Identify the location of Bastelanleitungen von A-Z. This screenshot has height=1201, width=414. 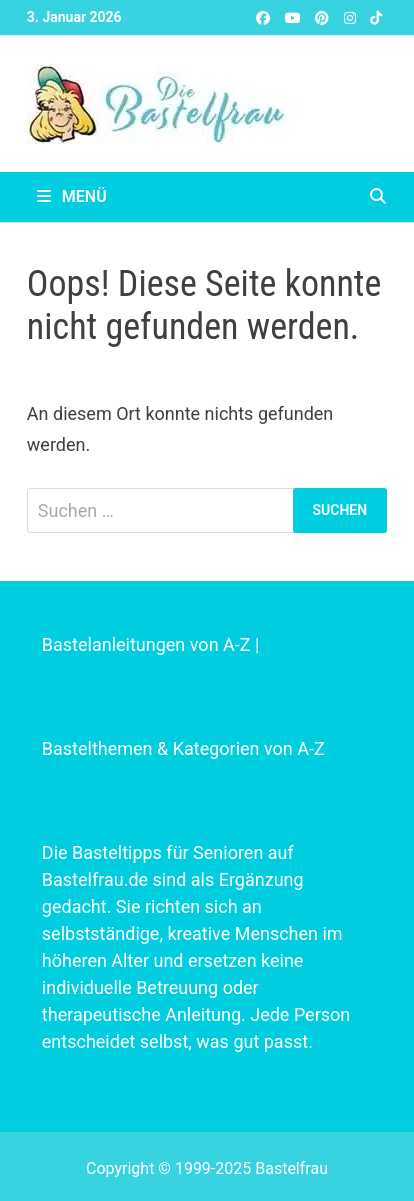
(146, 644).